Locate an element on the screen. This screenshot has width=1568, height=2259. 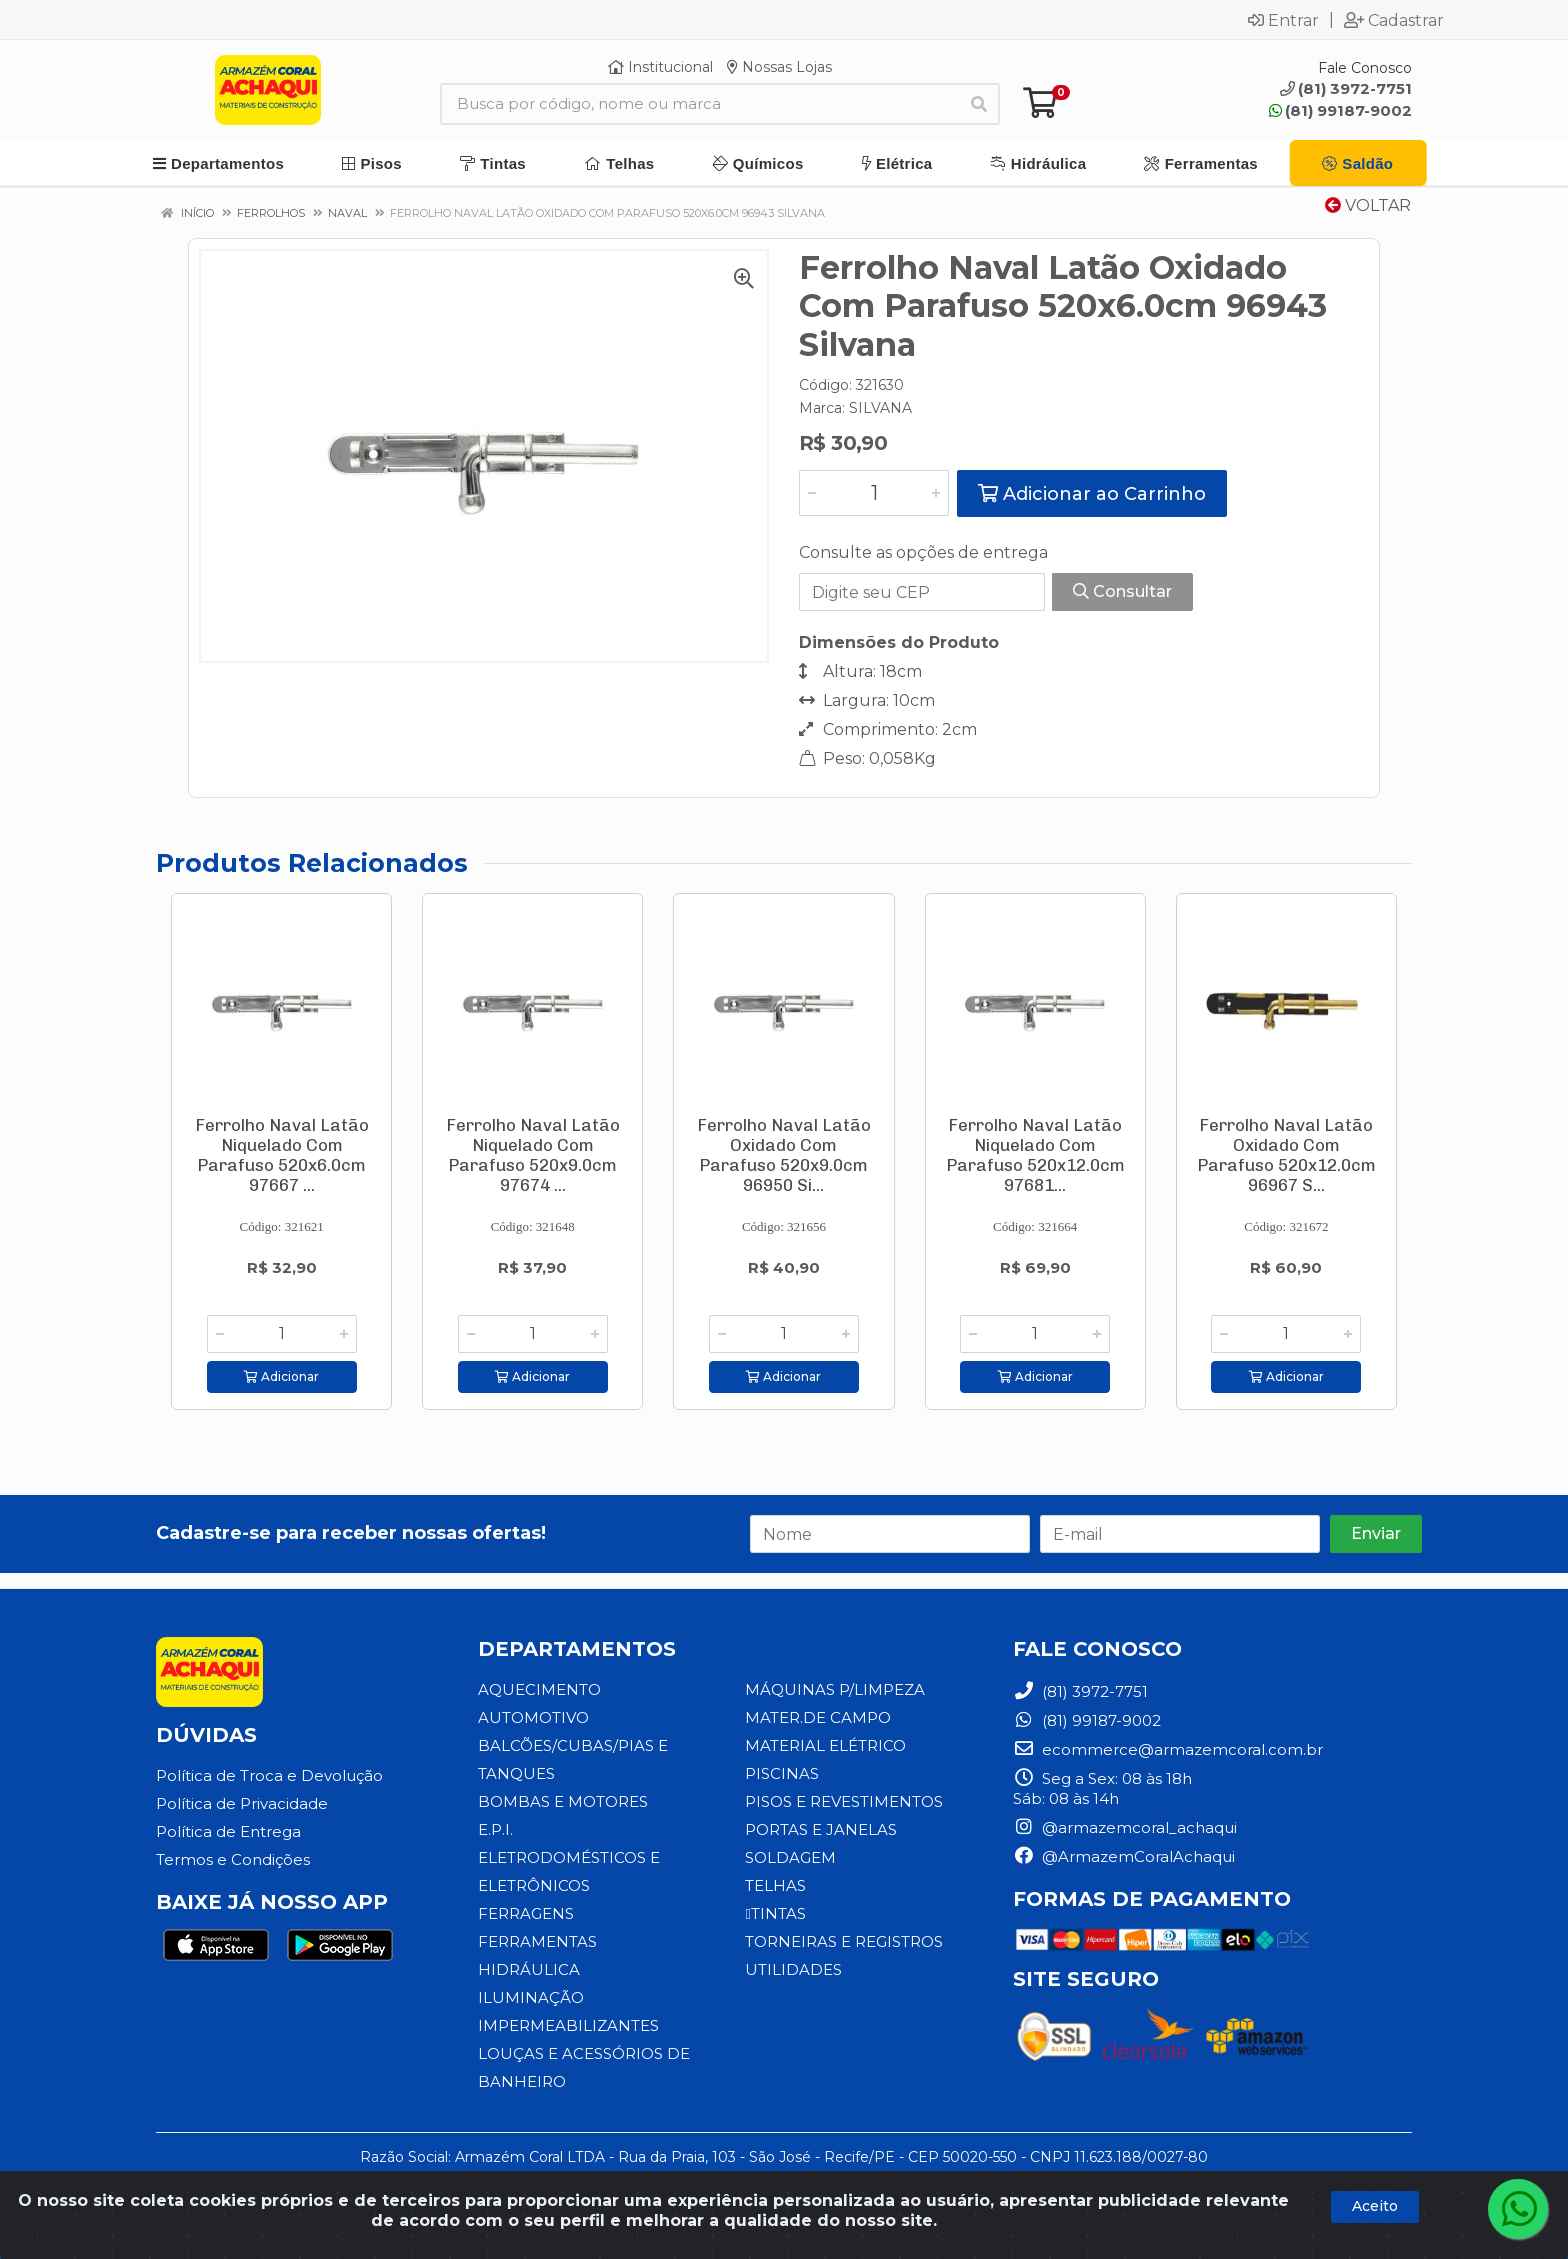
TINTAS is located at coordinates (775, 1913).